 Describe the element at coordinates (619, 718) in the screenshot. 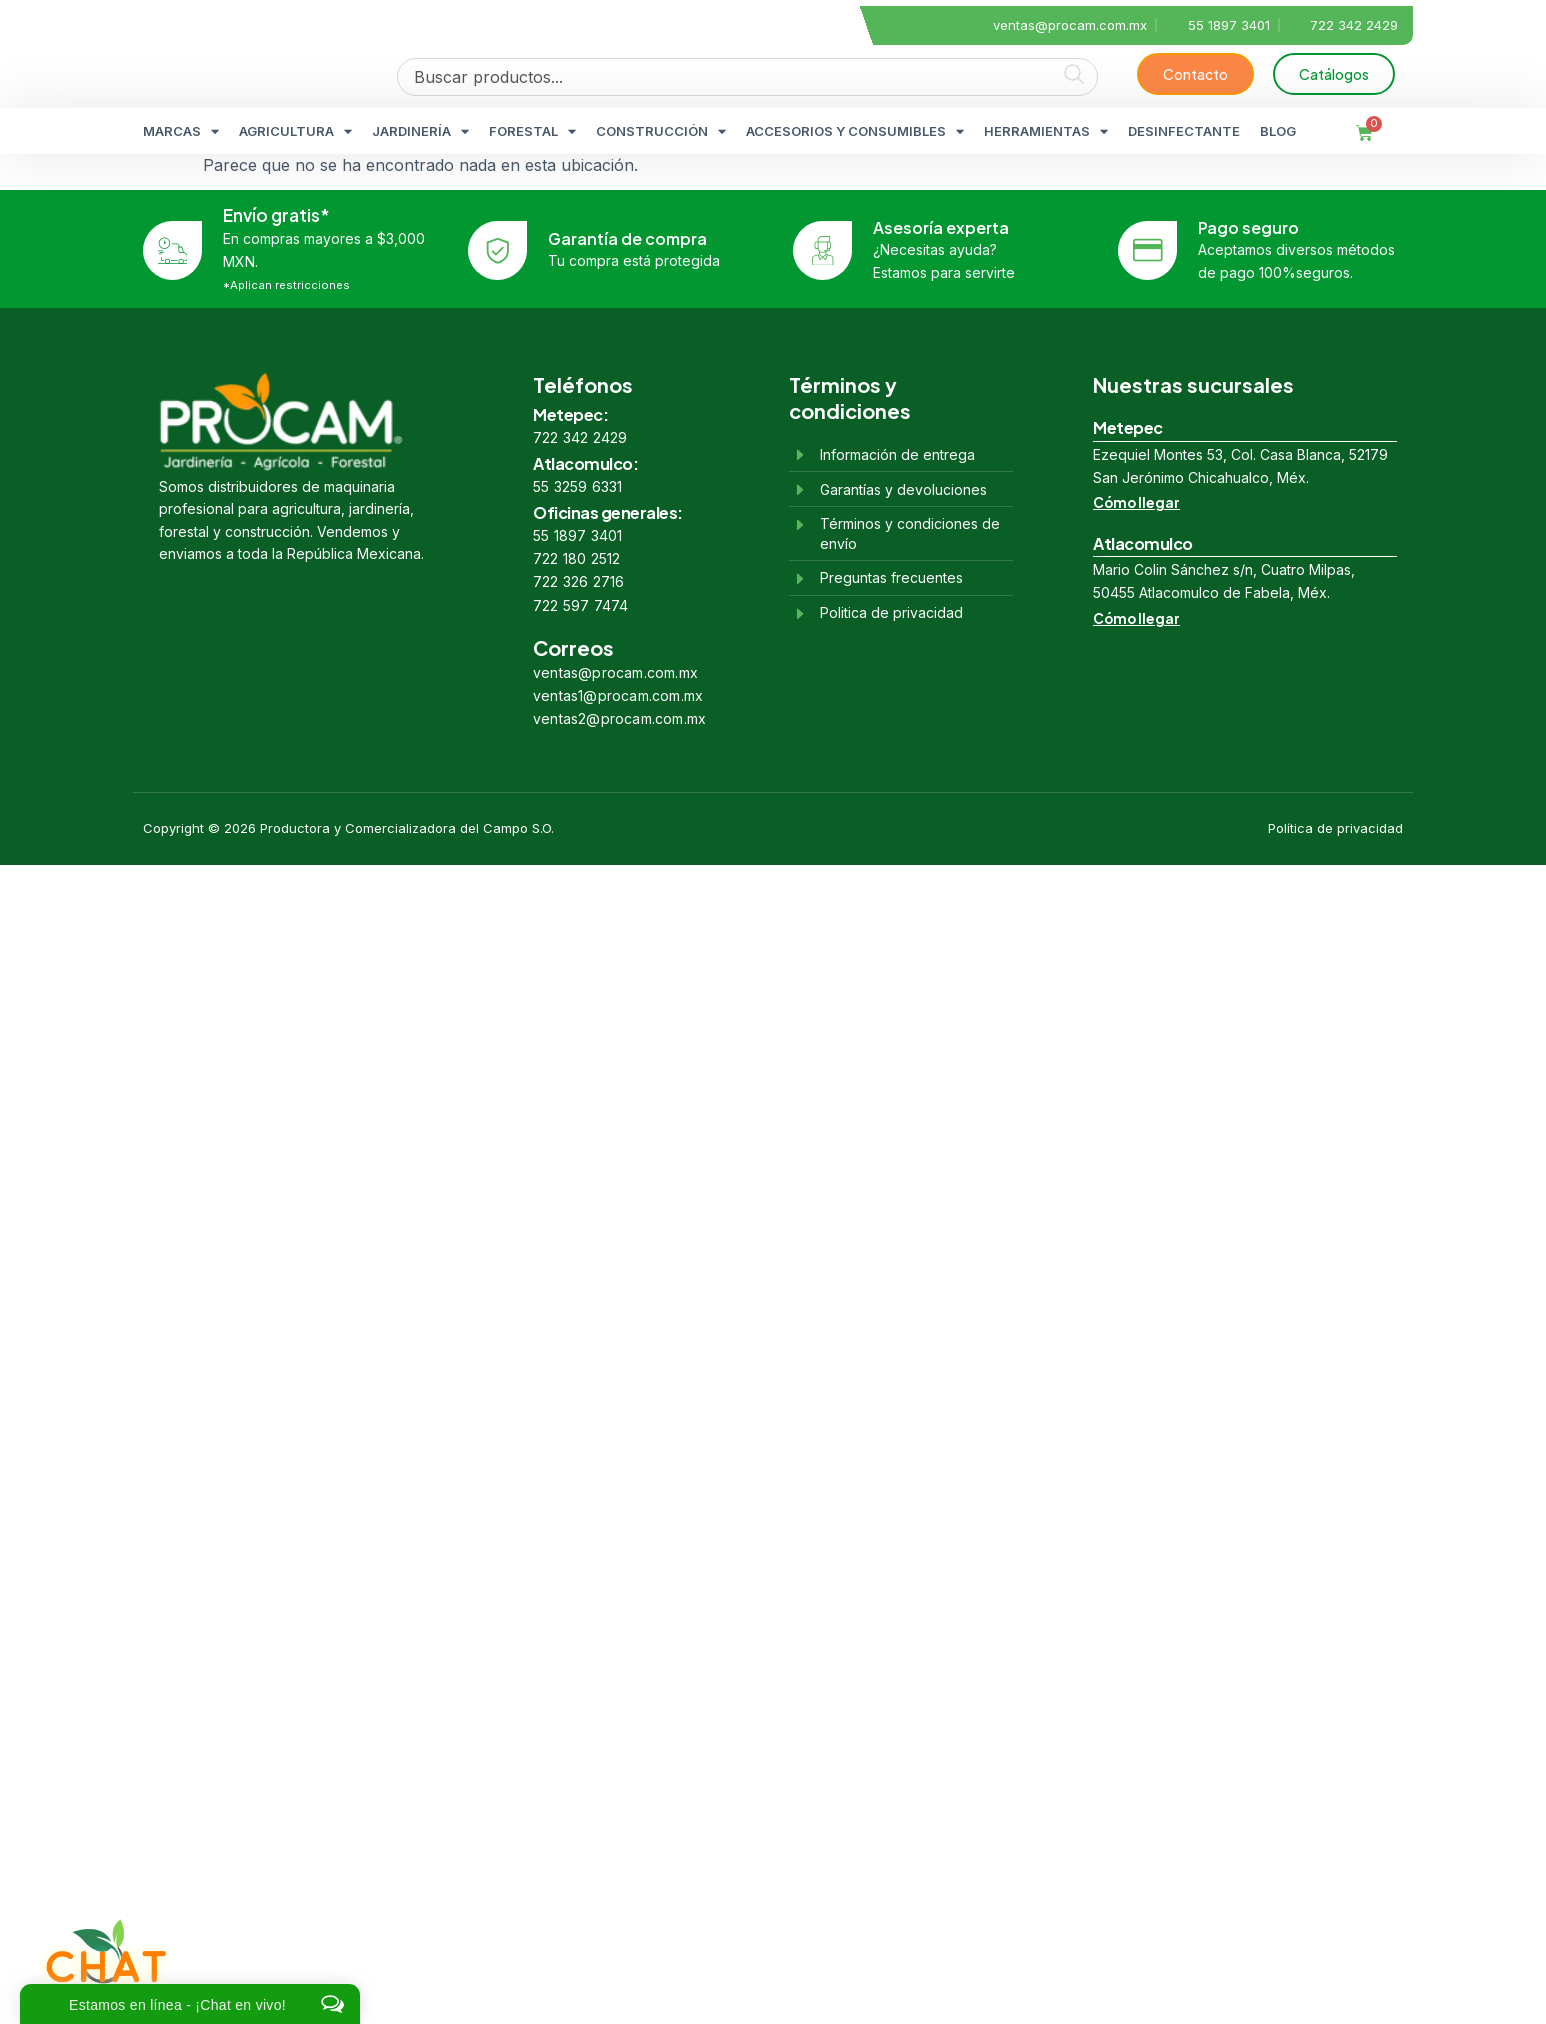

I see `ventas2@procam.com.mx` at that location.